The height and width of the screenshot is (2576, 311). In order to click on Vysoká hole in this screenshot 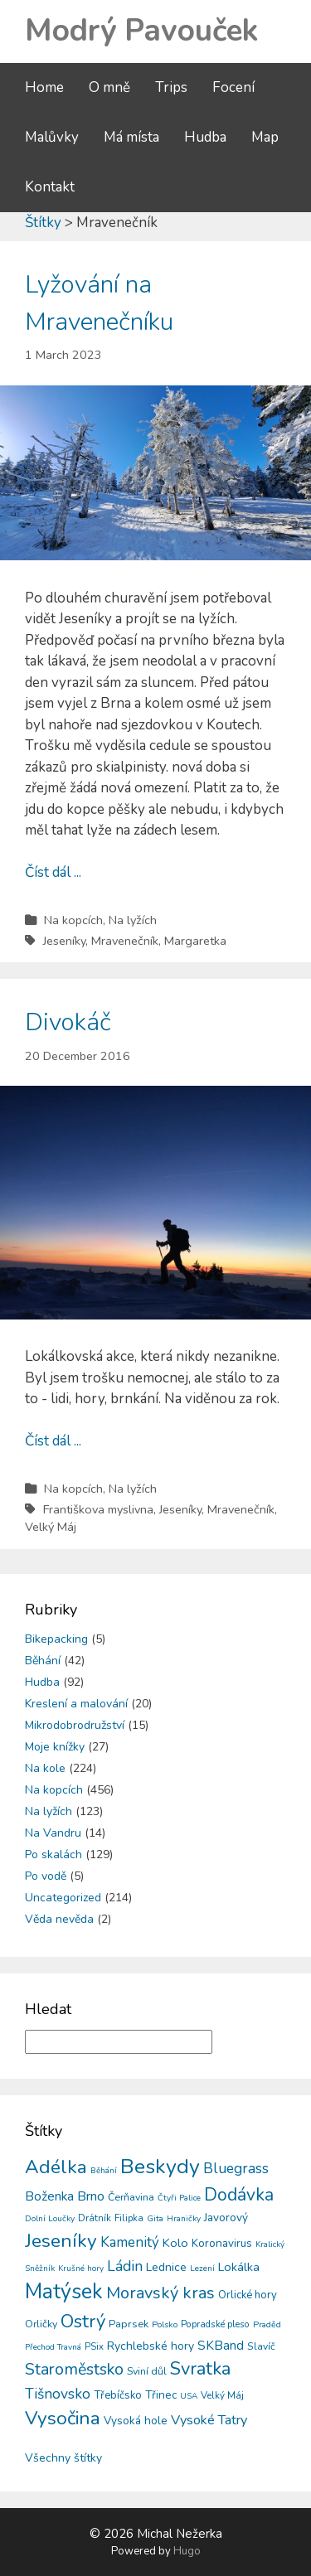, I will do `click(136, 2420)`.